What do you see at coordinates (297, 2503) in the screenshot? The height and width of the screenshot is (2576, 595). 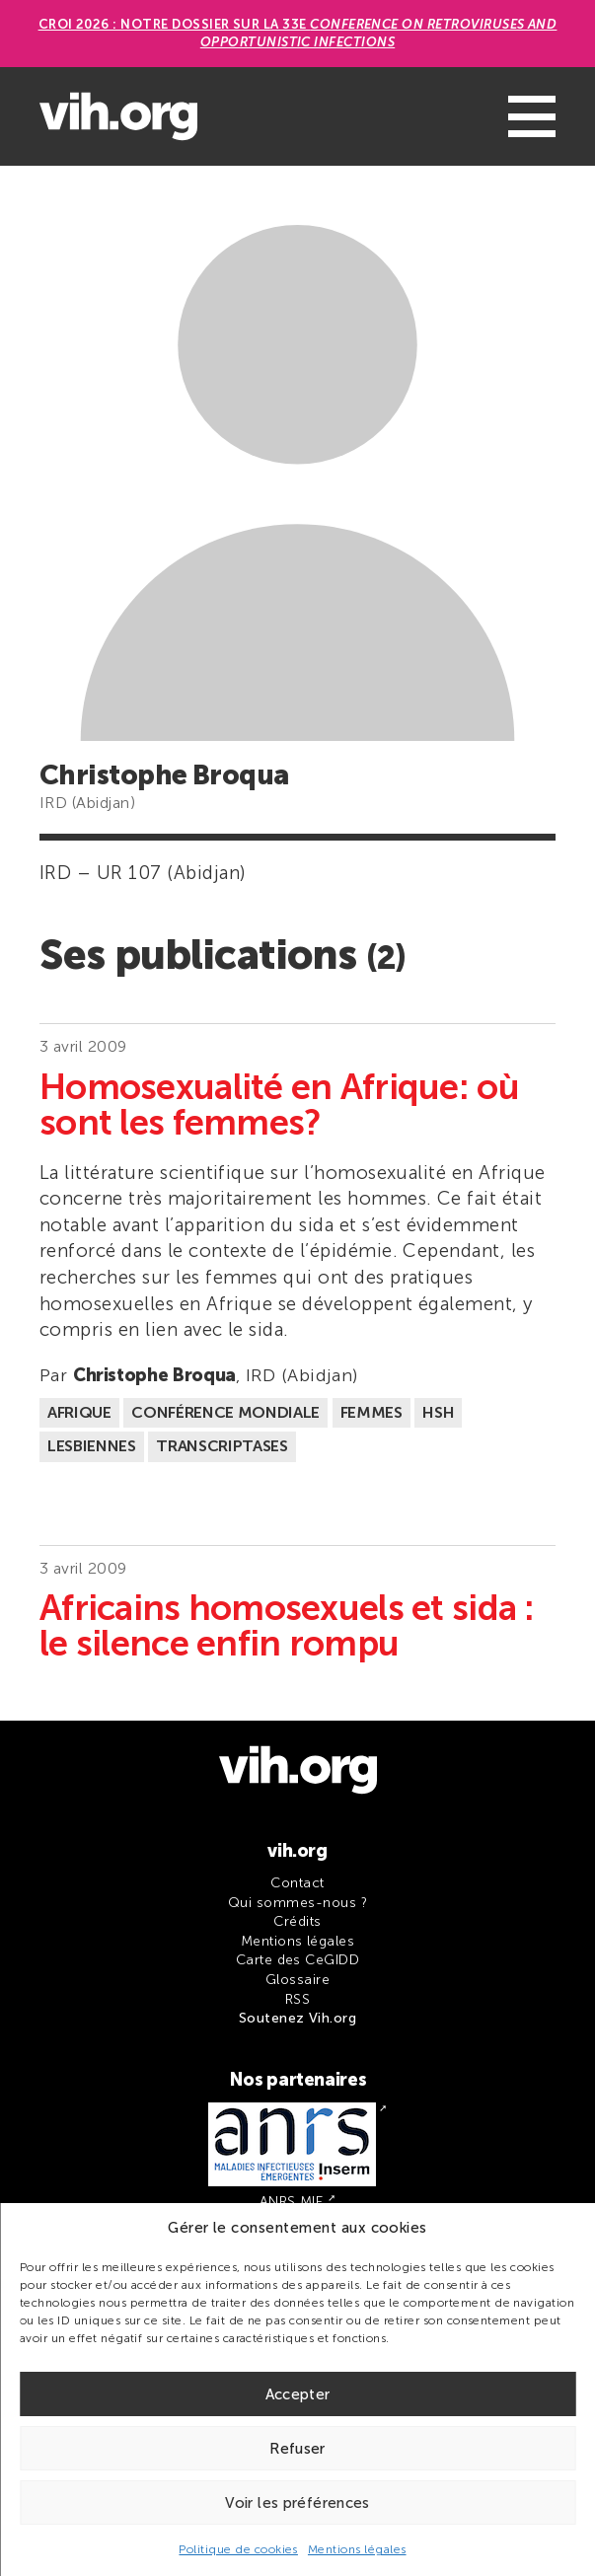 I see `Voir les préférences` at bounding box center [297, 2503].